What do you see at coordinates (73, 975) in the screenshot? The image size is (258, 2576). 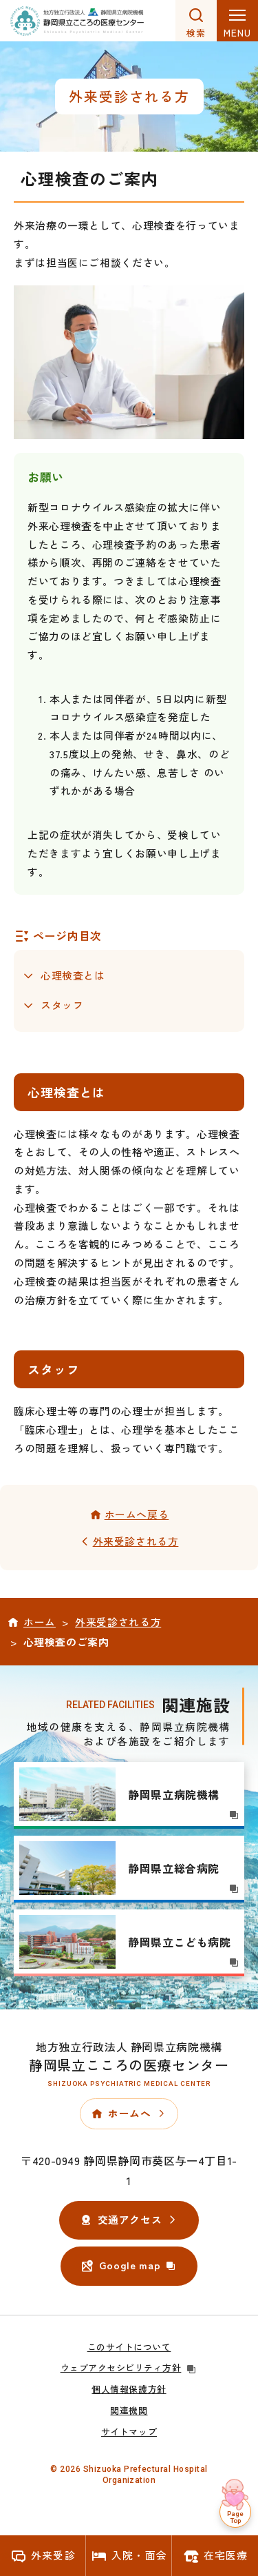 I see `心理検査とは` at bounding box center [73, 975].